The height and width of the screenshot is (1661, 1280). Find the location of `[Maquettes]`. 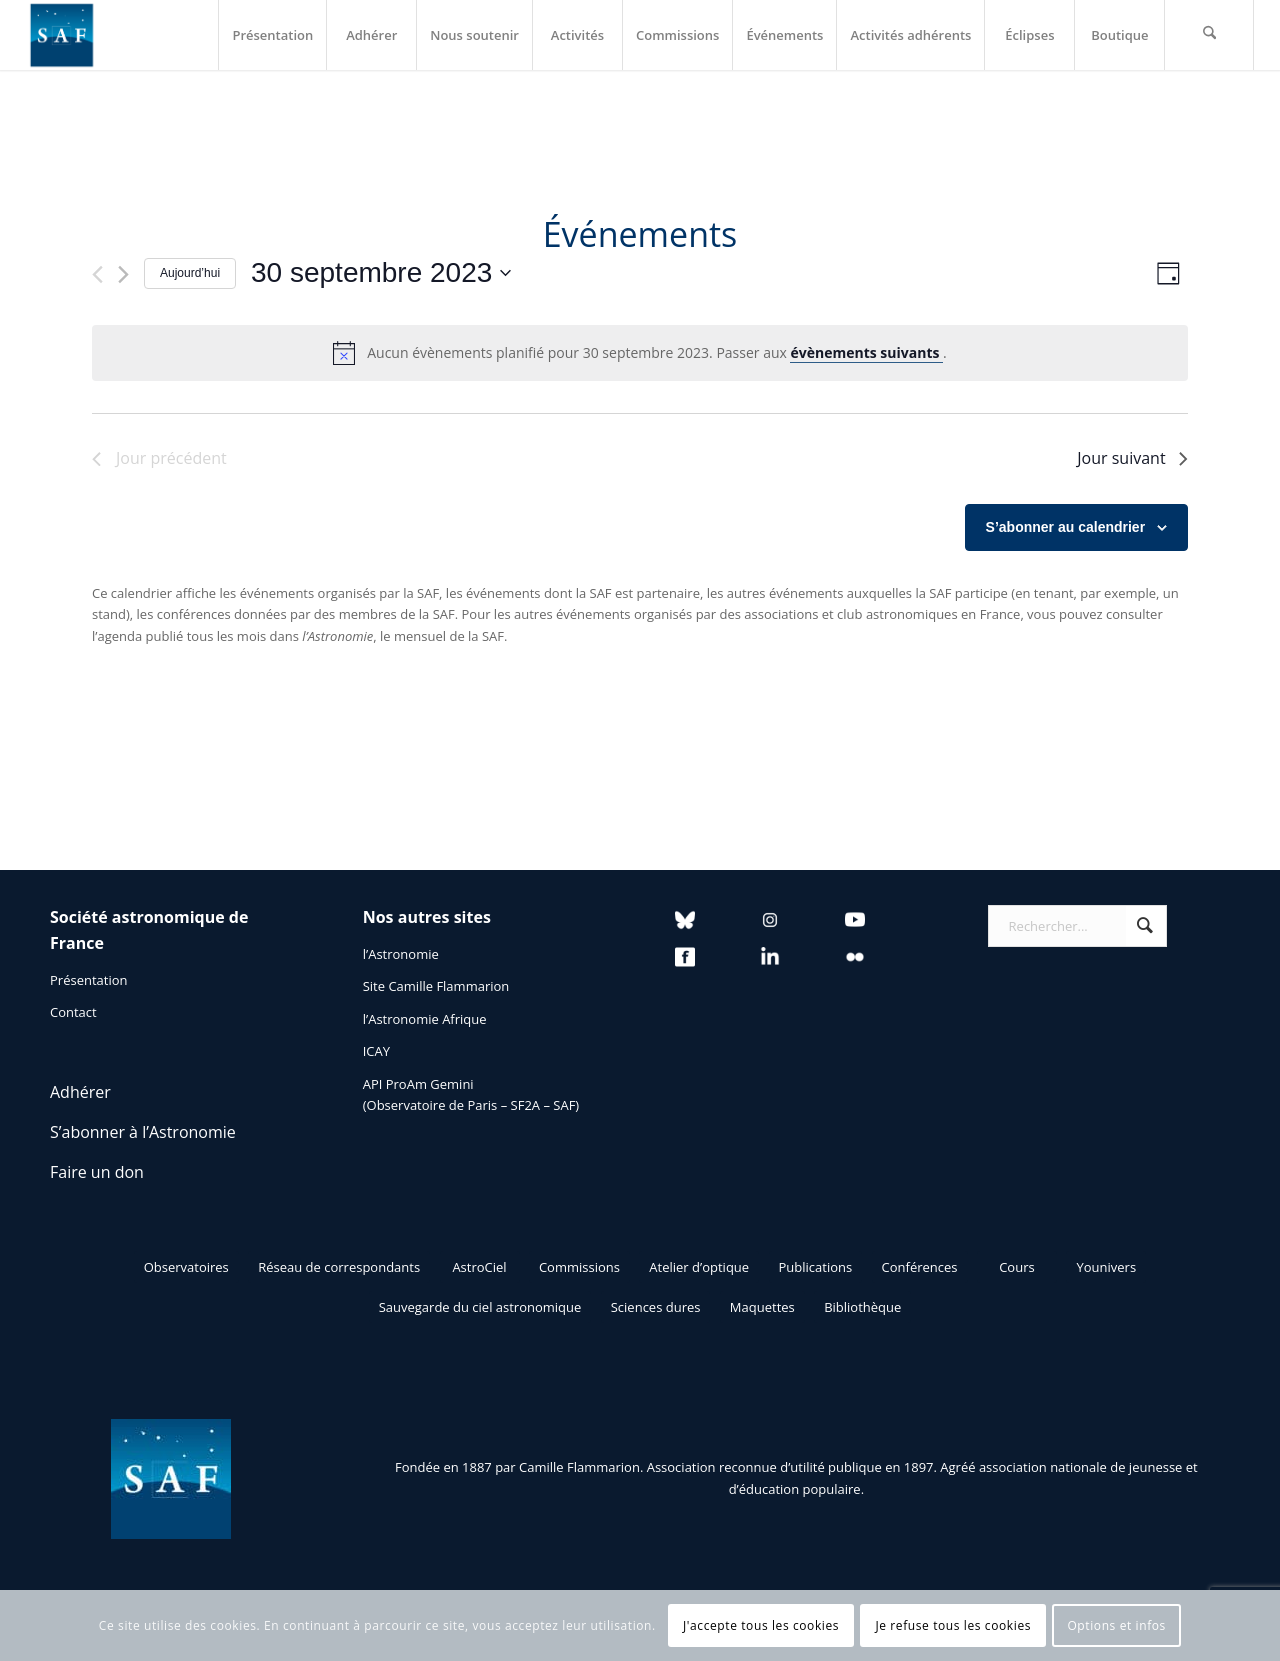

[Maquettes] is located at coordinates (762, 1307).